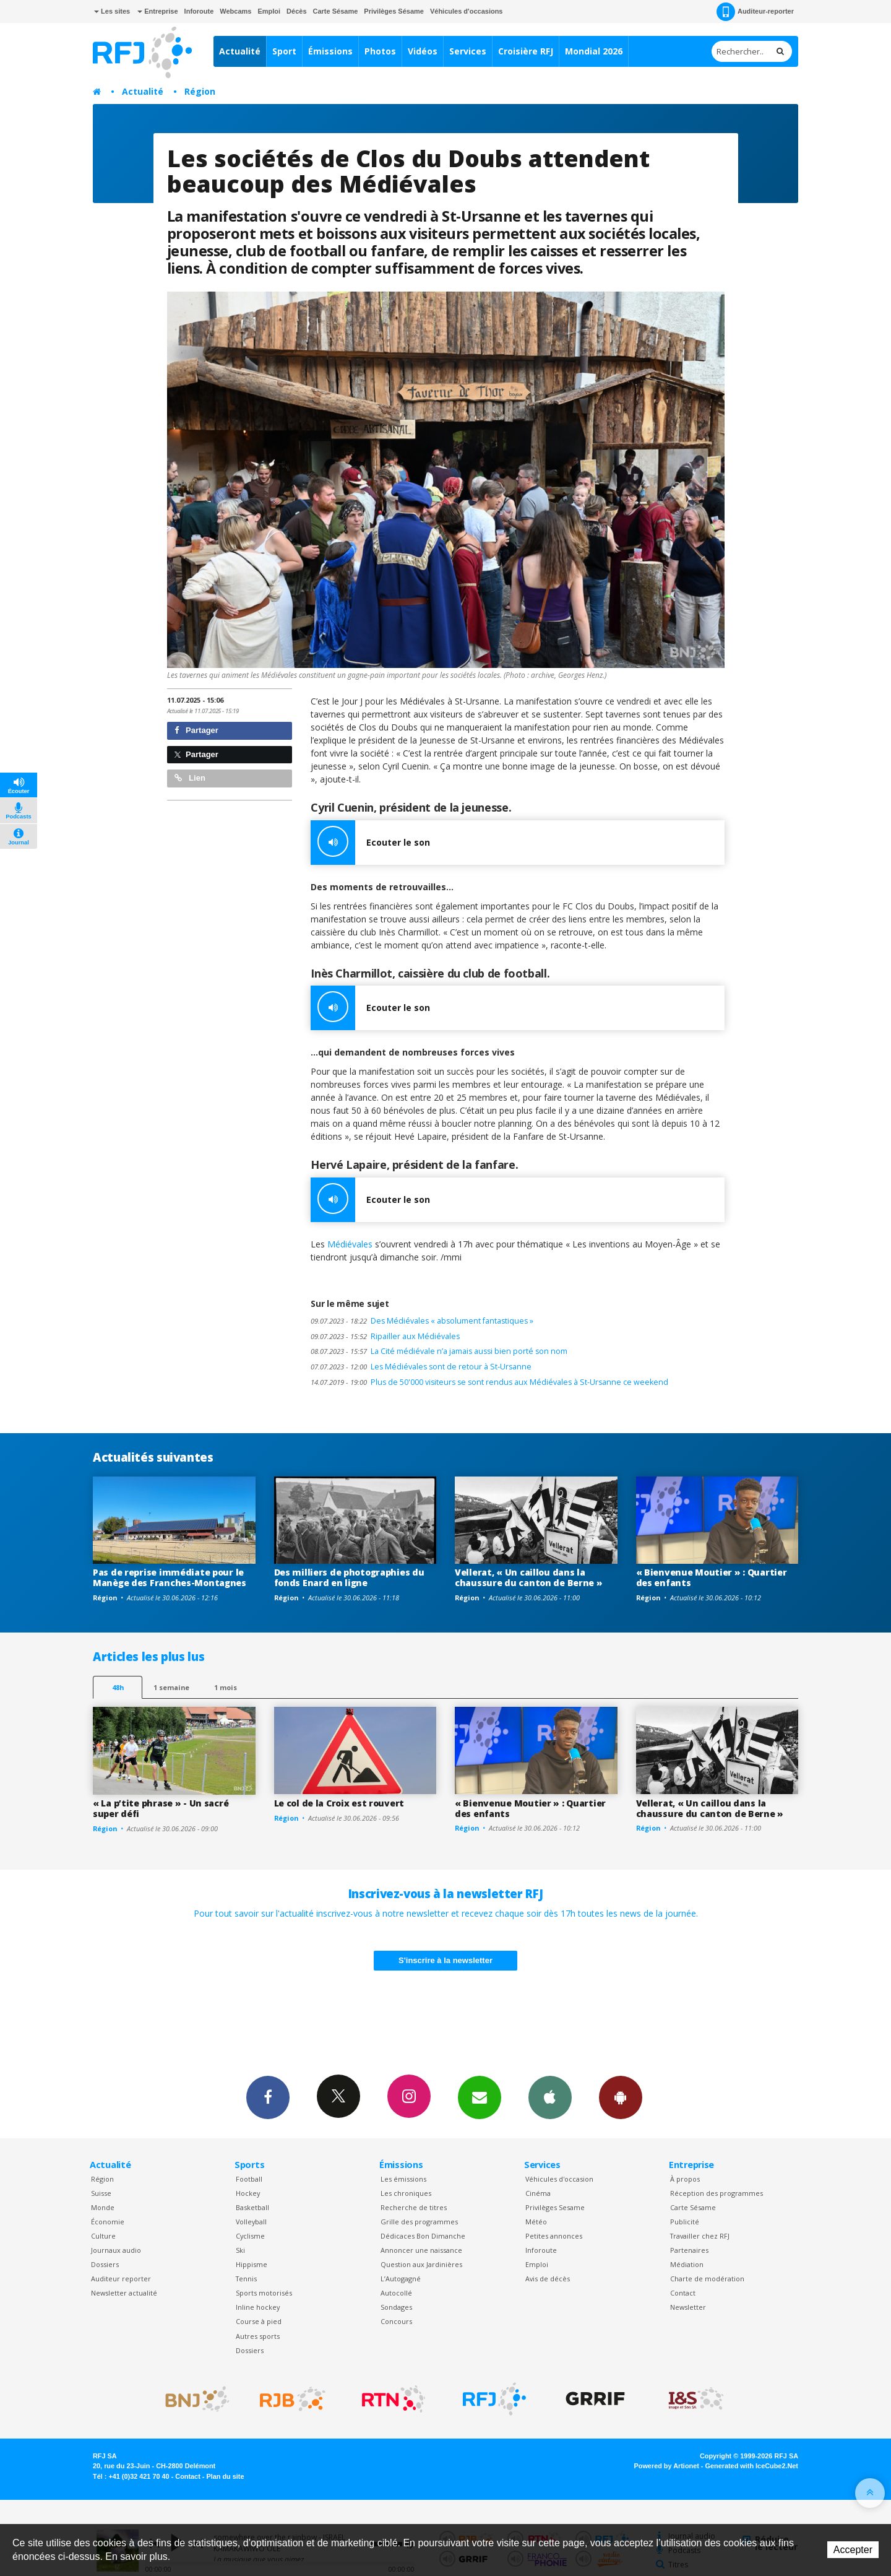 The height and width of the screenshot is (2576, 891). What do you see at coordinates (107, 2222) in the screenshot?
I see `Économie` at bounding box center [107, 2222].